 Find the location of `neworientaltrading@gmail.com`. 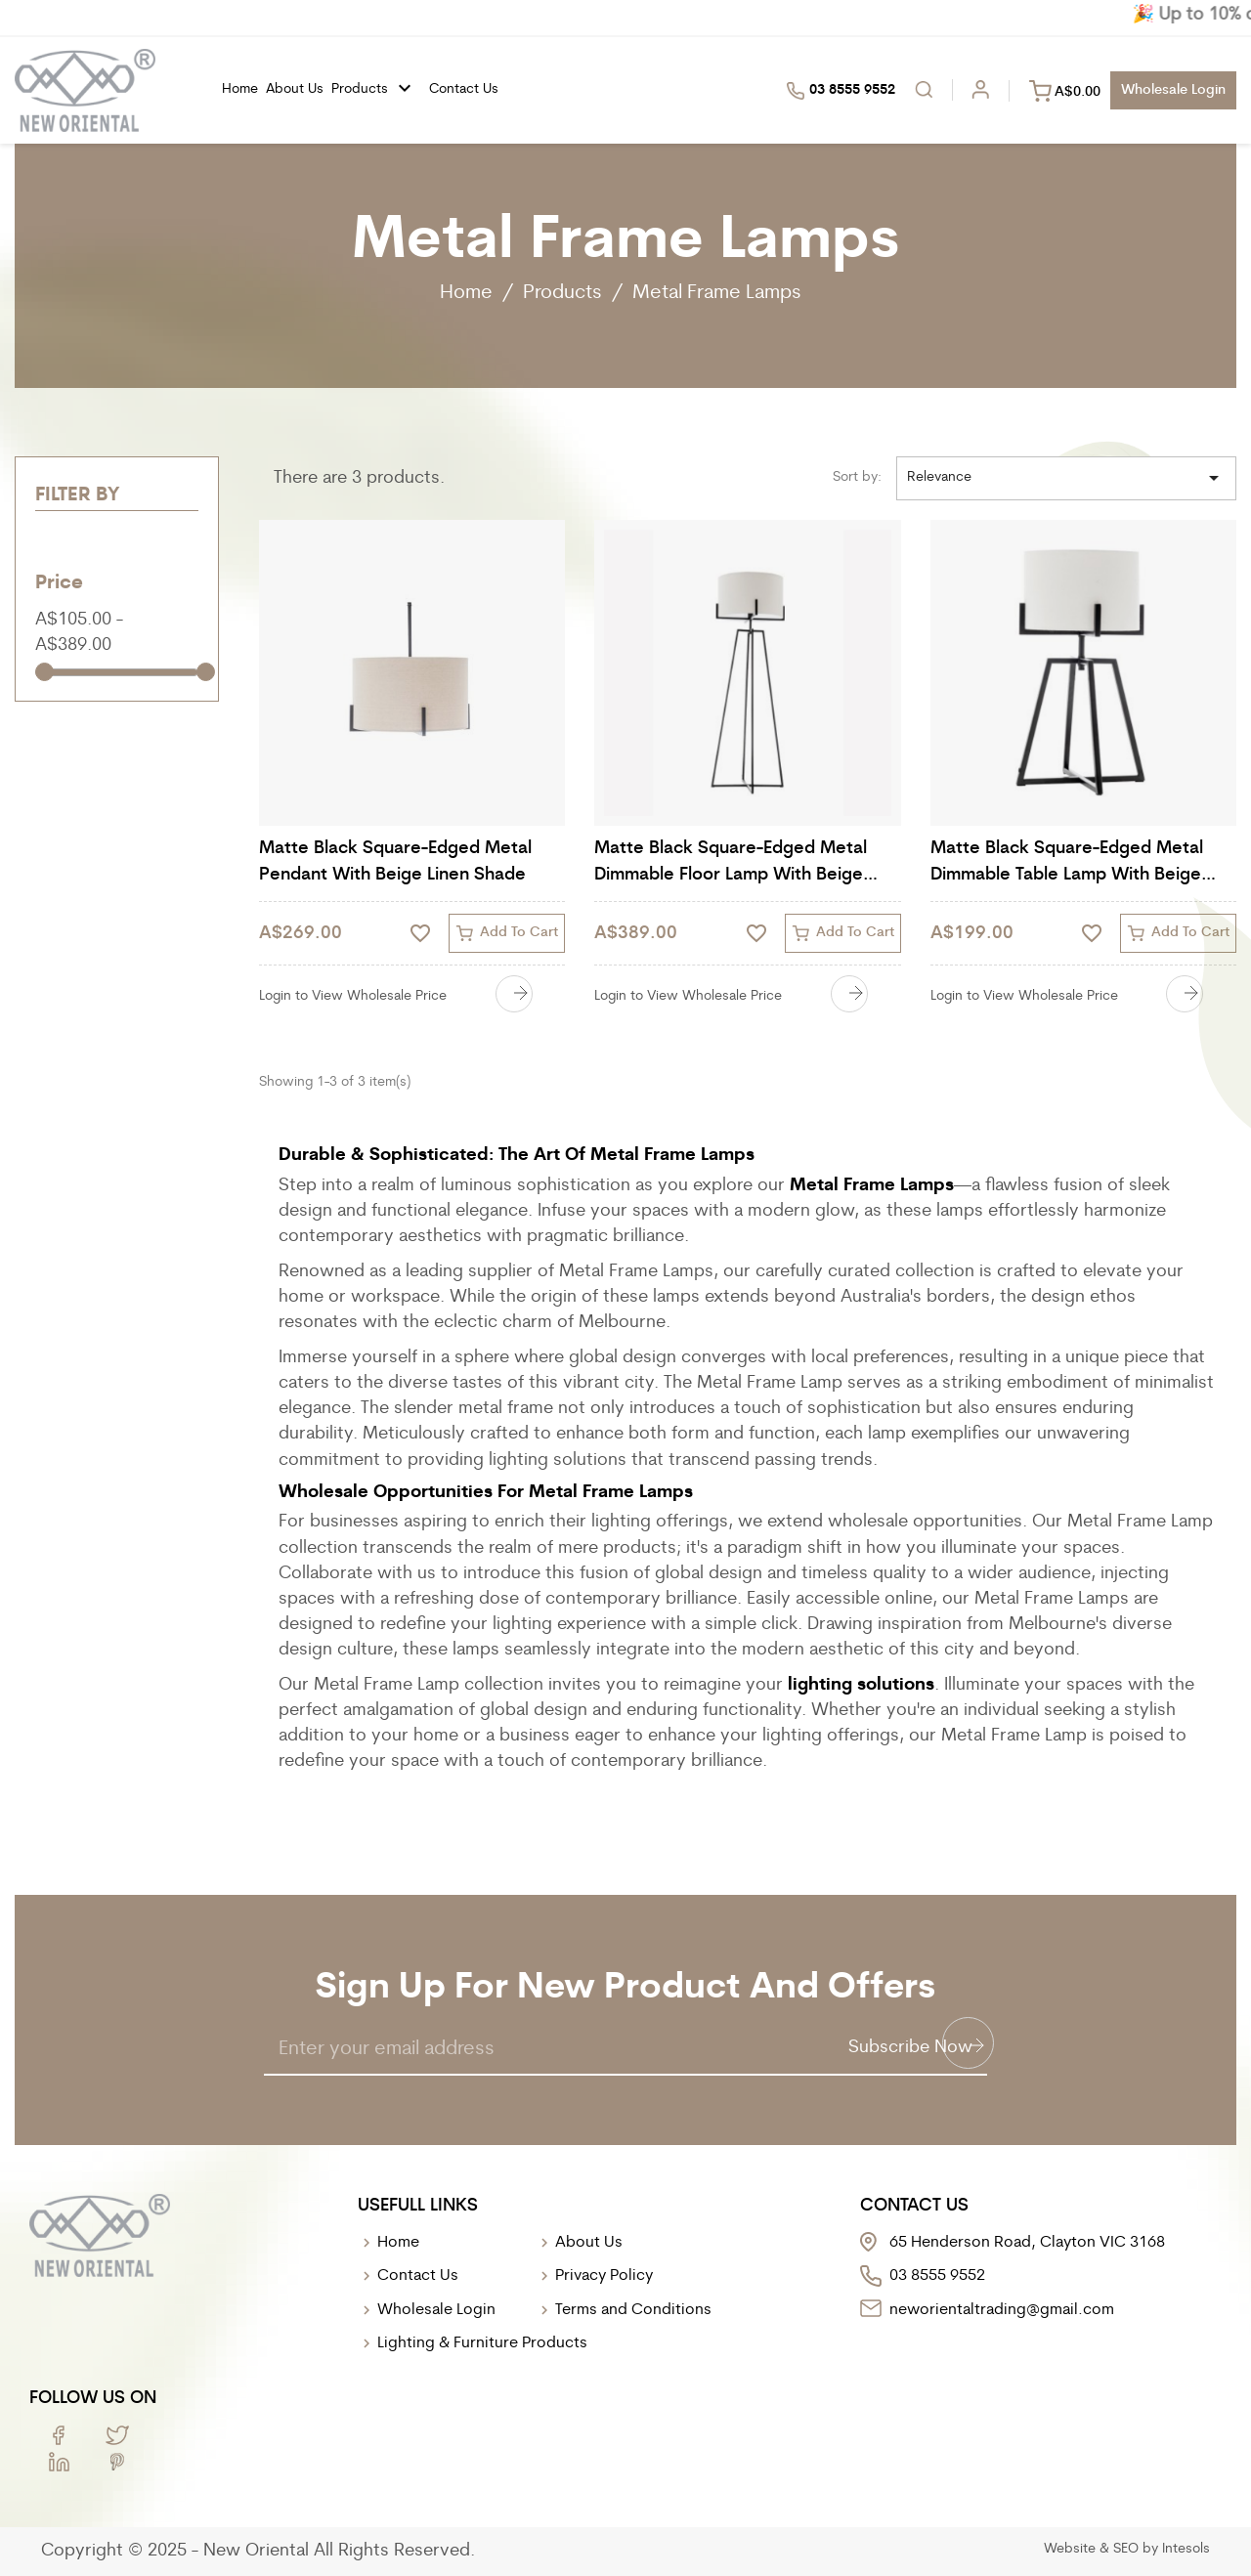

neworientaltrading@gmail.com is located at coordinates (1001, 2310).